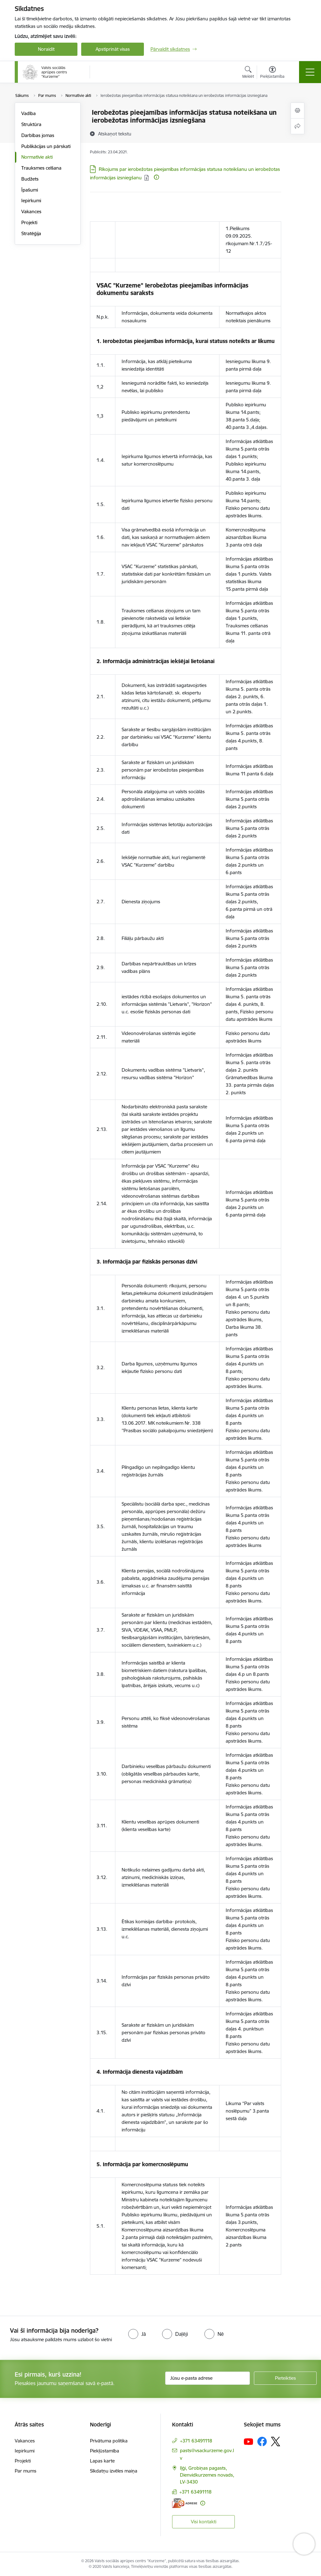  Describe the element at coordinates (297, 126) in the screenshot. I see `[Kopīgot šo lapu]` at that location.